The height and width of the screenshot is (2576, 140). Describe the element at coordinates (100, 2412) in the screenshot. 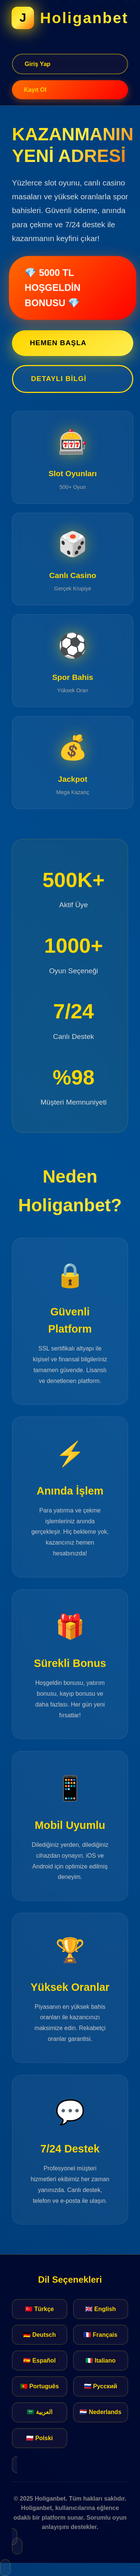

I see `🇳🇱 Nederlands` at that location.